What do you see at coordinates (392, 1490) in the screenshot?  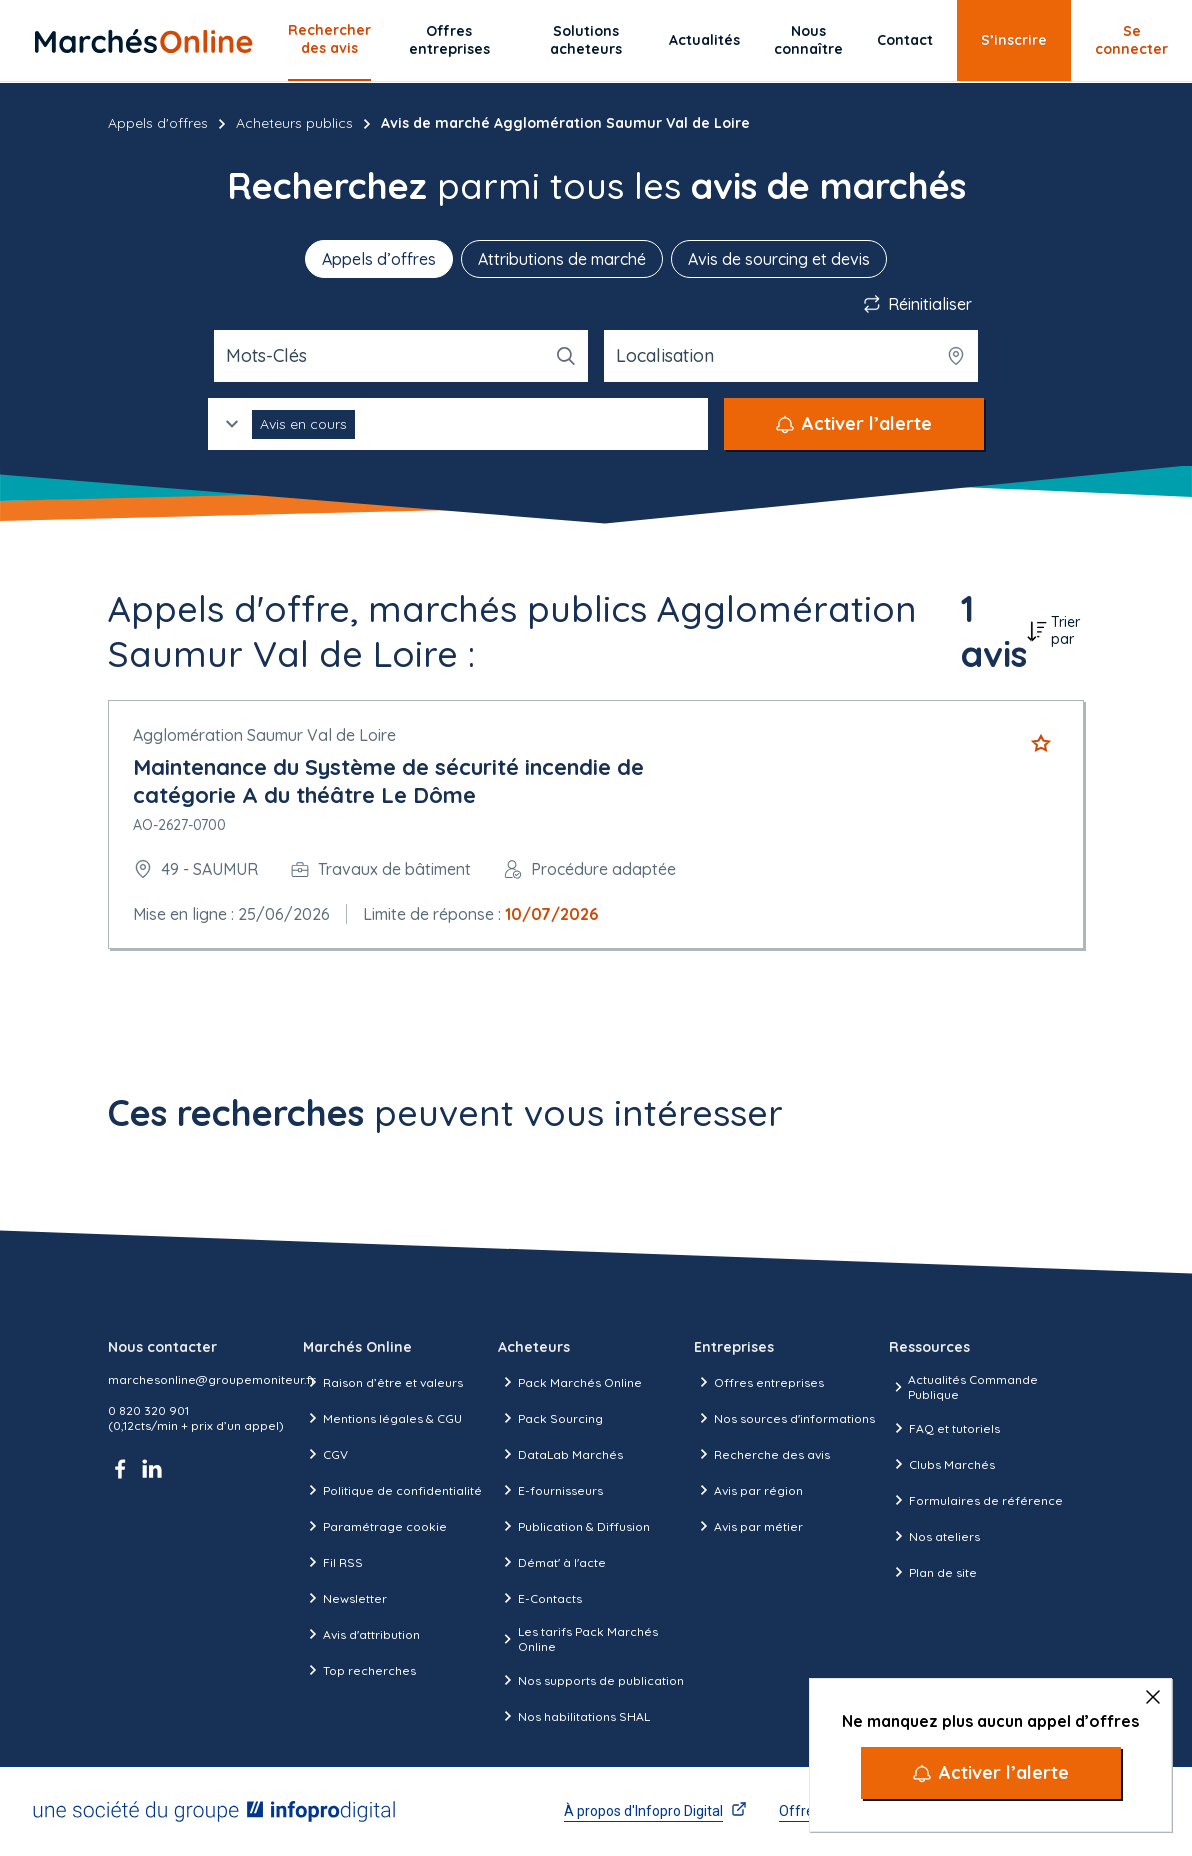 I see `Politique de confidentialité` at bounding box center [392, 1490].